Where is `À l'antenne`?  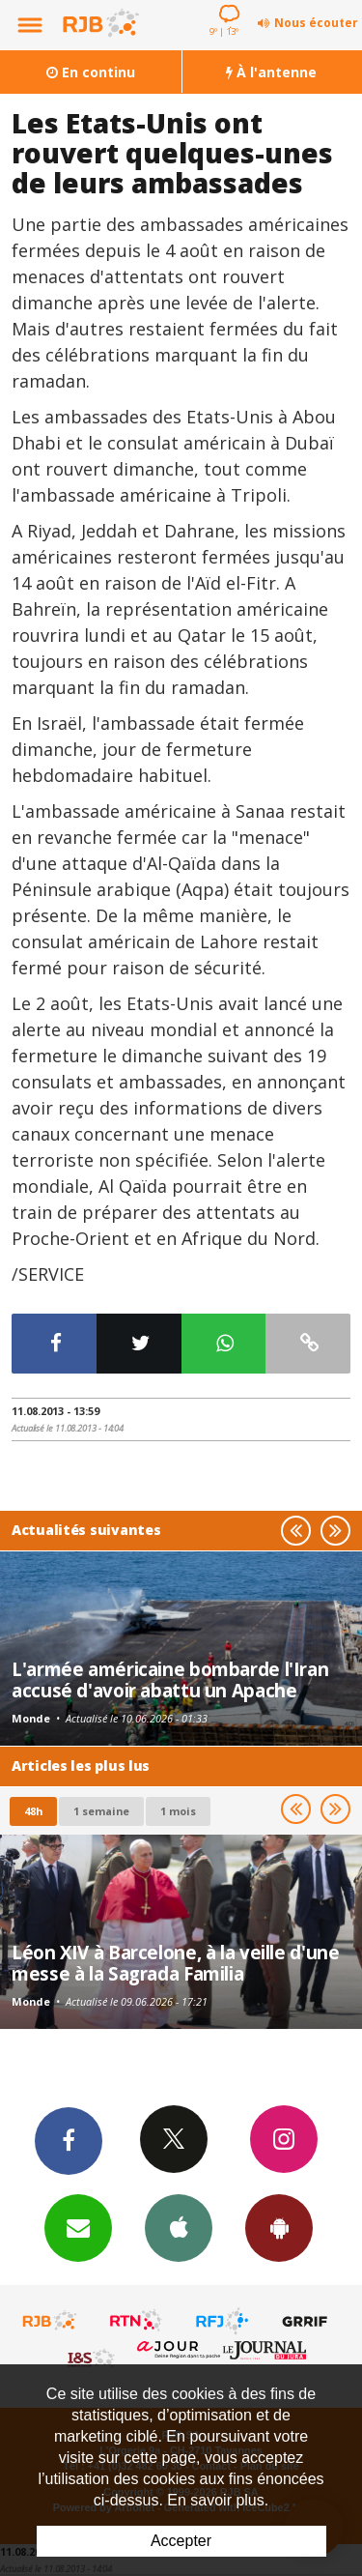 À l'antenne is located at coordinates (271, 72).